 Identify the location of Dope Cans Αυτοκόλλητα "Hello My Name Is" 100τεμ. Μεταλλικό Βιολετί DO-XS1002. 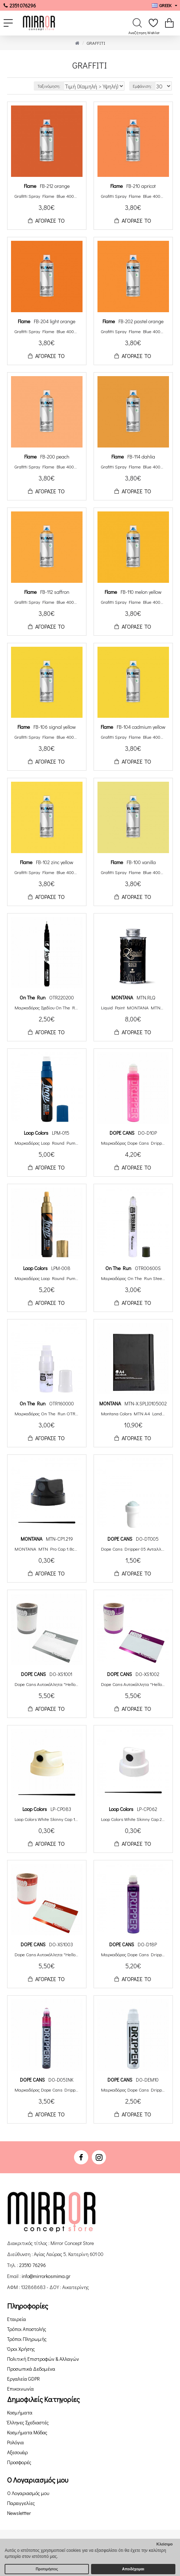
(133, 1684).